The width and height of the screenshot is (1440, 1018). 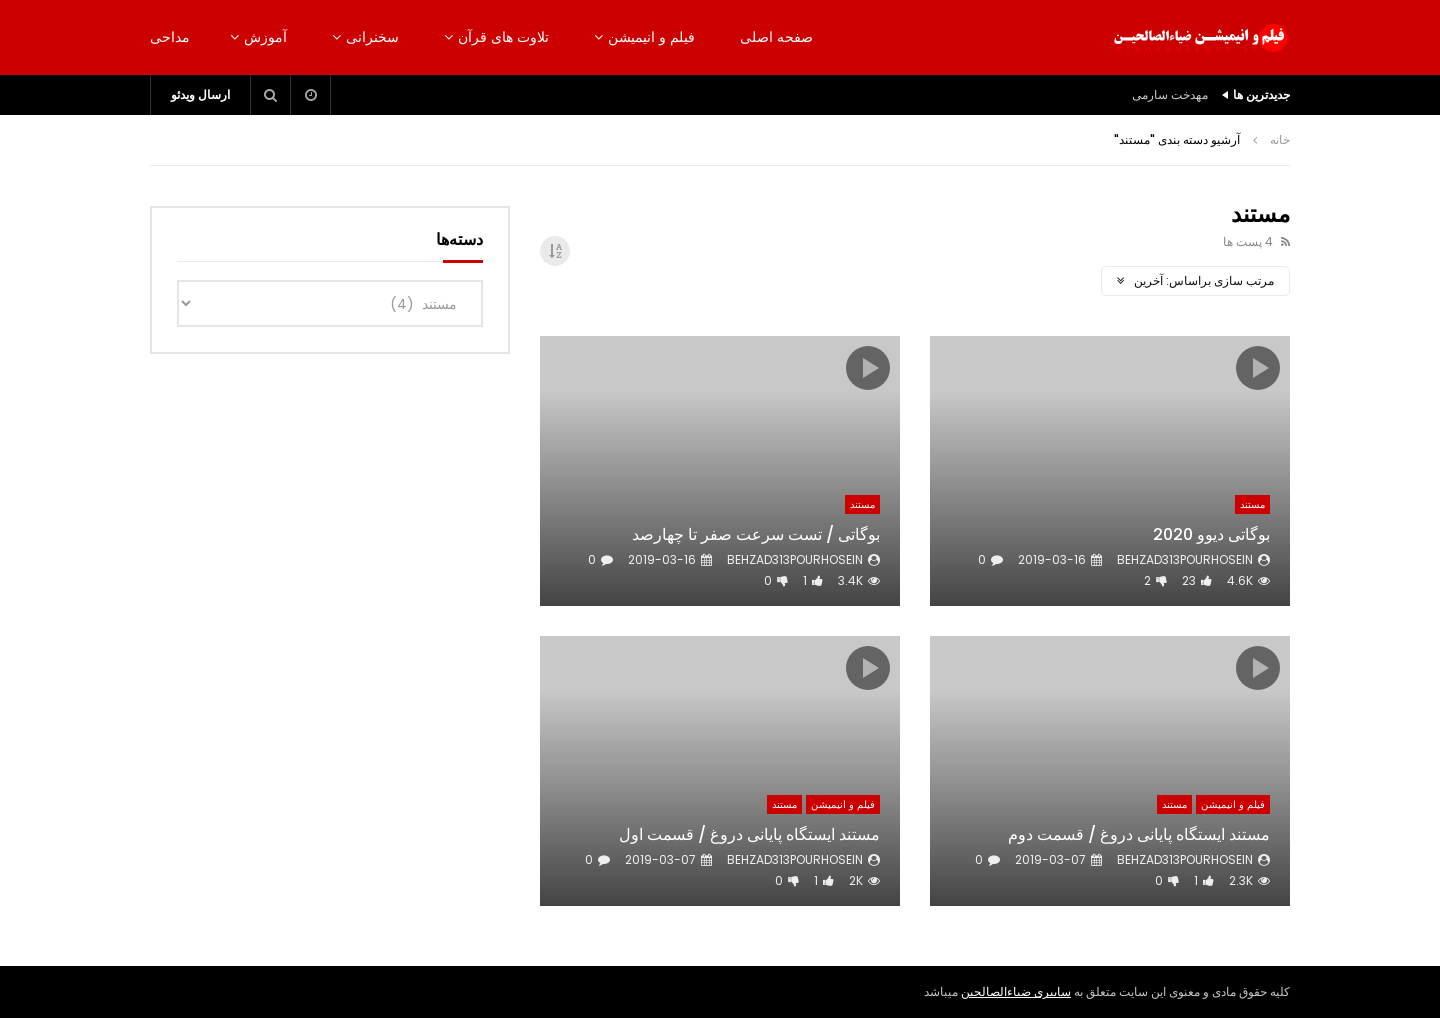 I want to click on بوگاتی دیوو 2020, so click(x=1211, y=534).